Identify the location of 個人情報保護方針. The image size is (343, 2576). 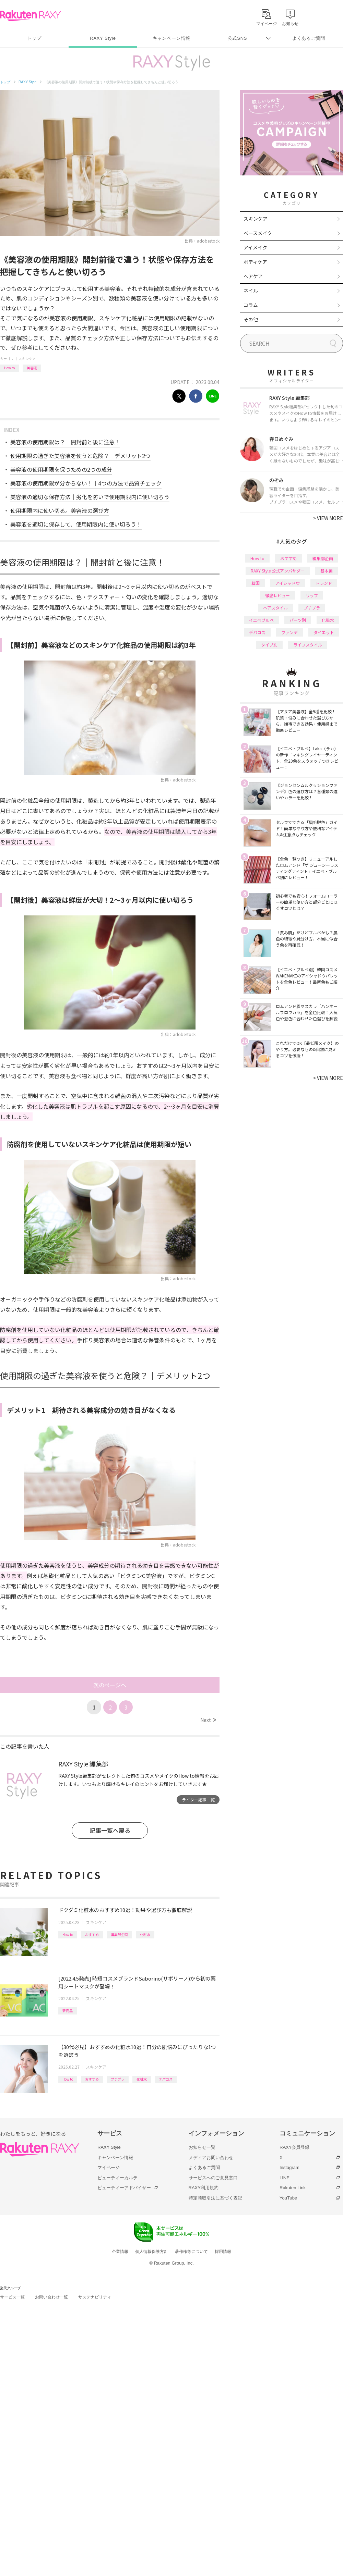
(151, 2251).